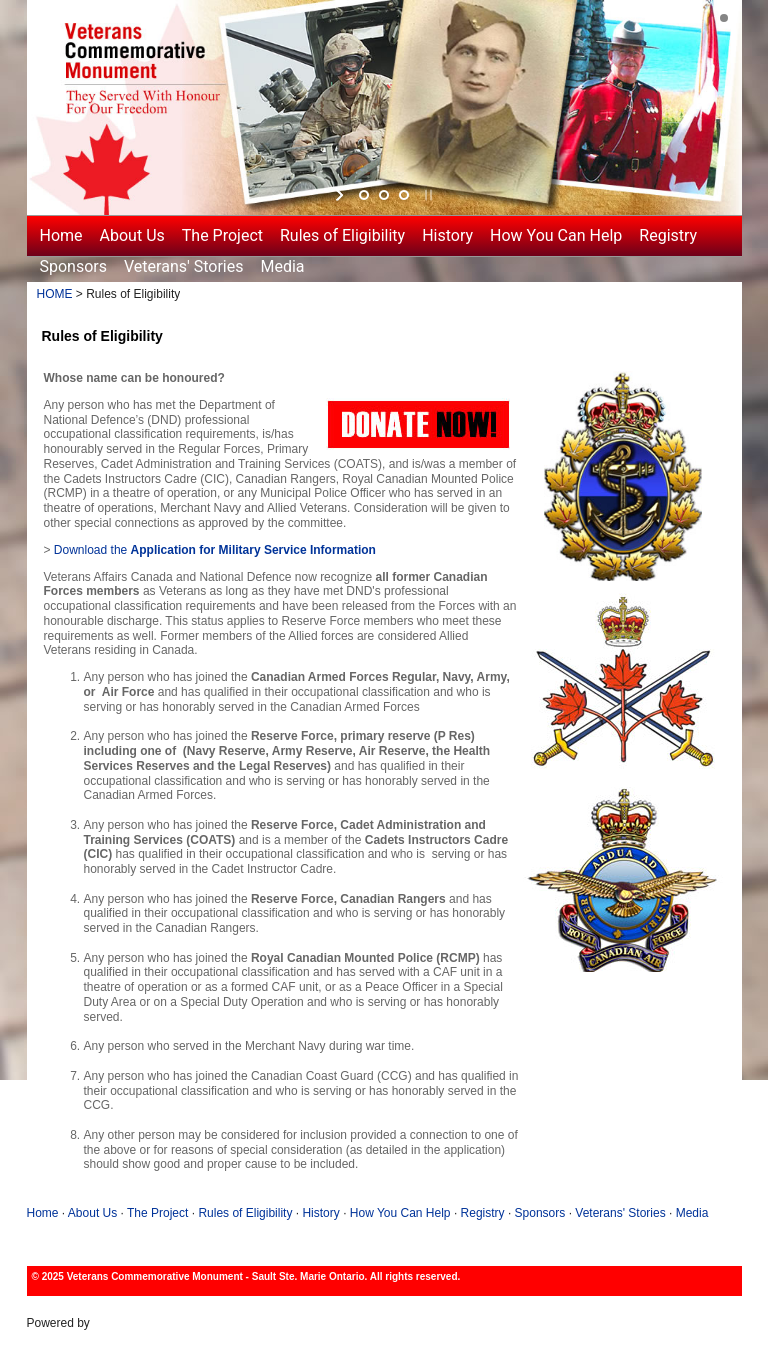  What do you see at coordinates (222, 235) in the screenshot?
I see `The Project` at bounding box center [222, 235].